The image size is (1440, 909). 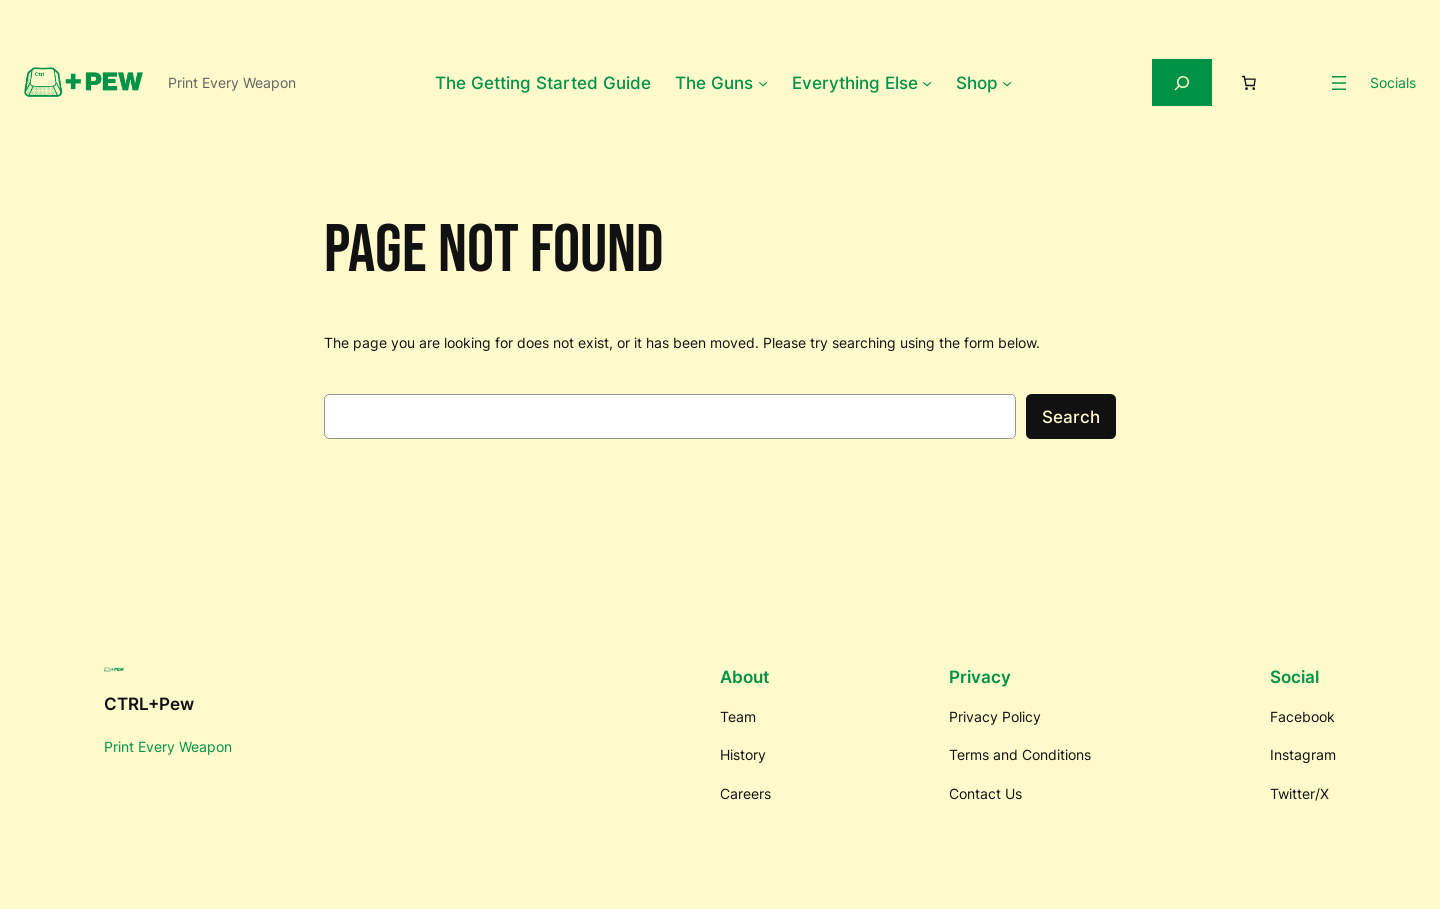 I want to click on [Expand search field], so click(x=1182, y=82).